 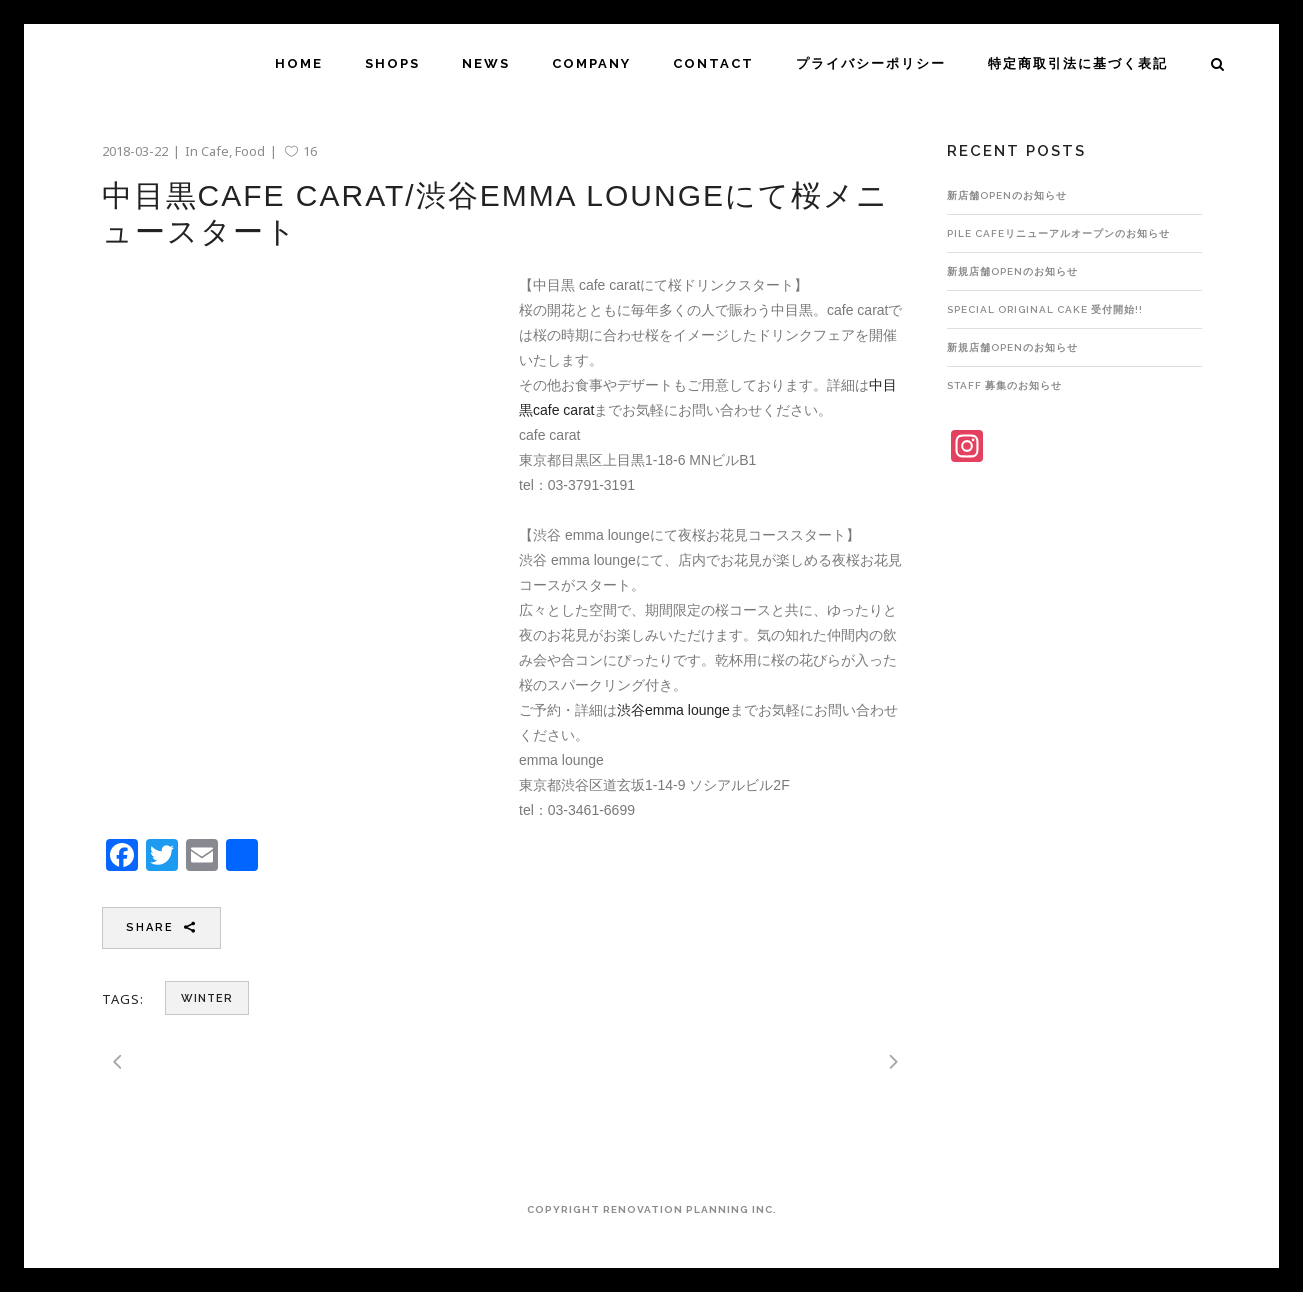 What do you see at coordinates (1012, 271) in the screenshot?
I see `新規店舗OPENのお知らせ` at bounding box center [1012, 271].